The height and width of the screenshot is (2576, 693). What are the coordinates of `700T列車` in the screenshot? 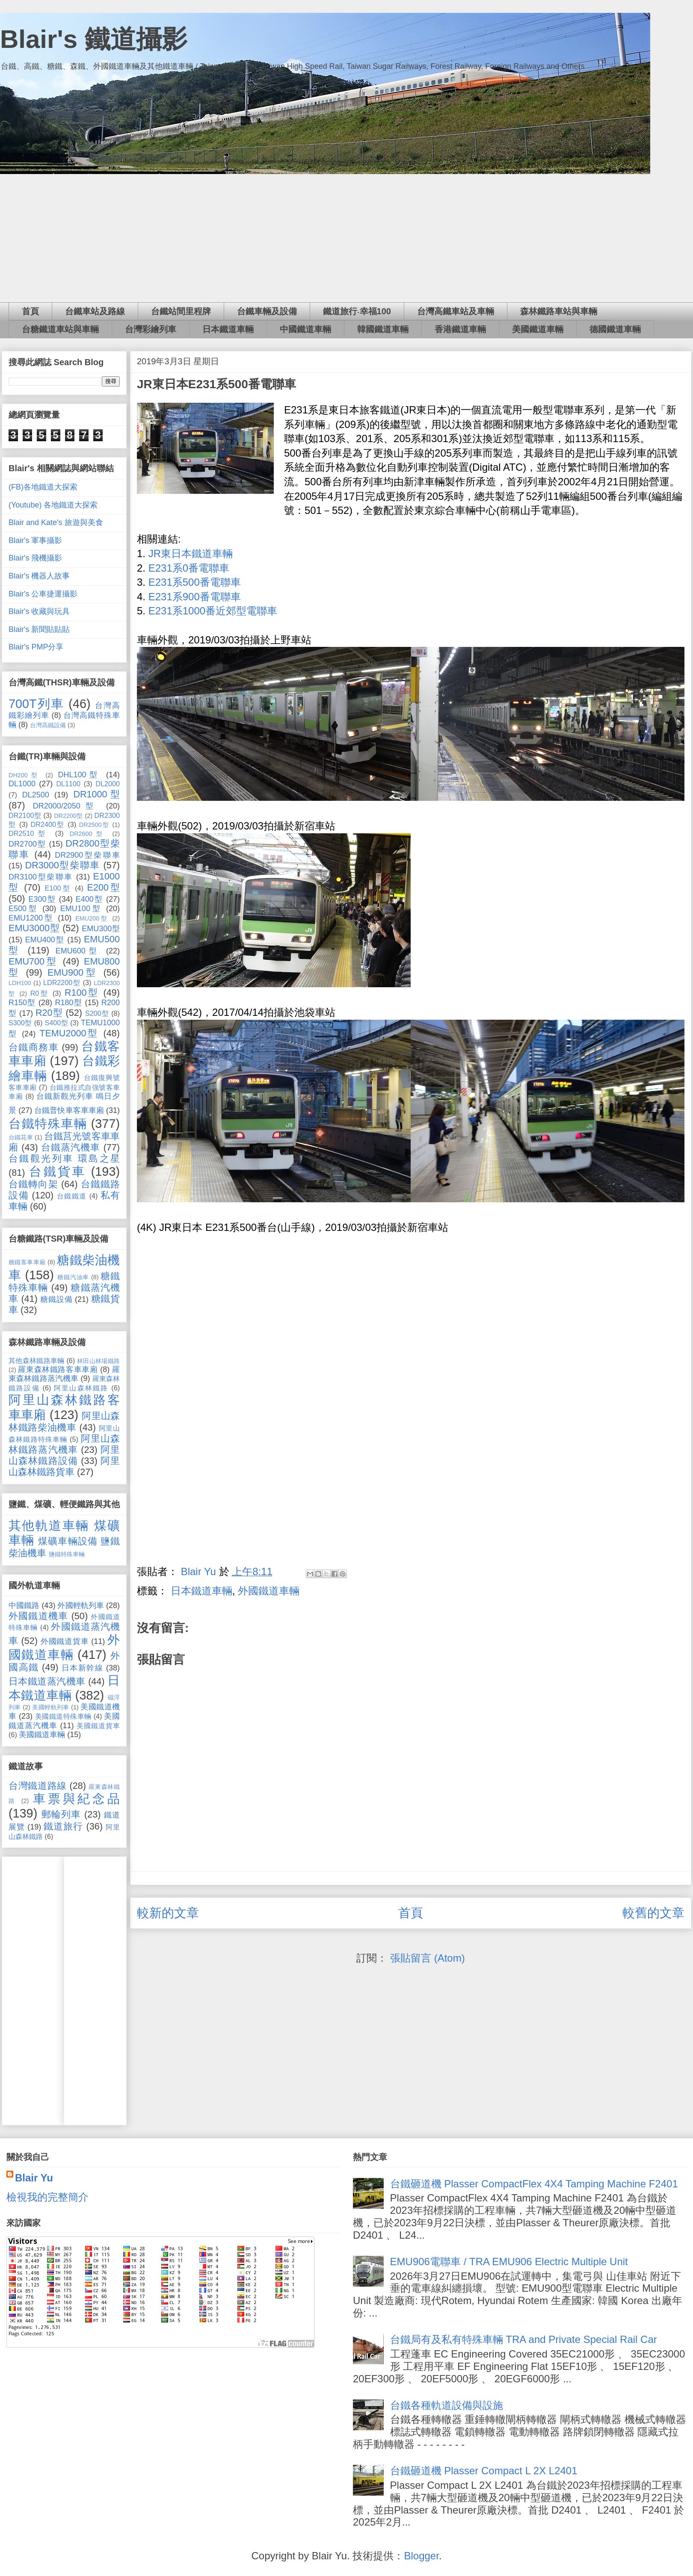 It's located at (36, 704).